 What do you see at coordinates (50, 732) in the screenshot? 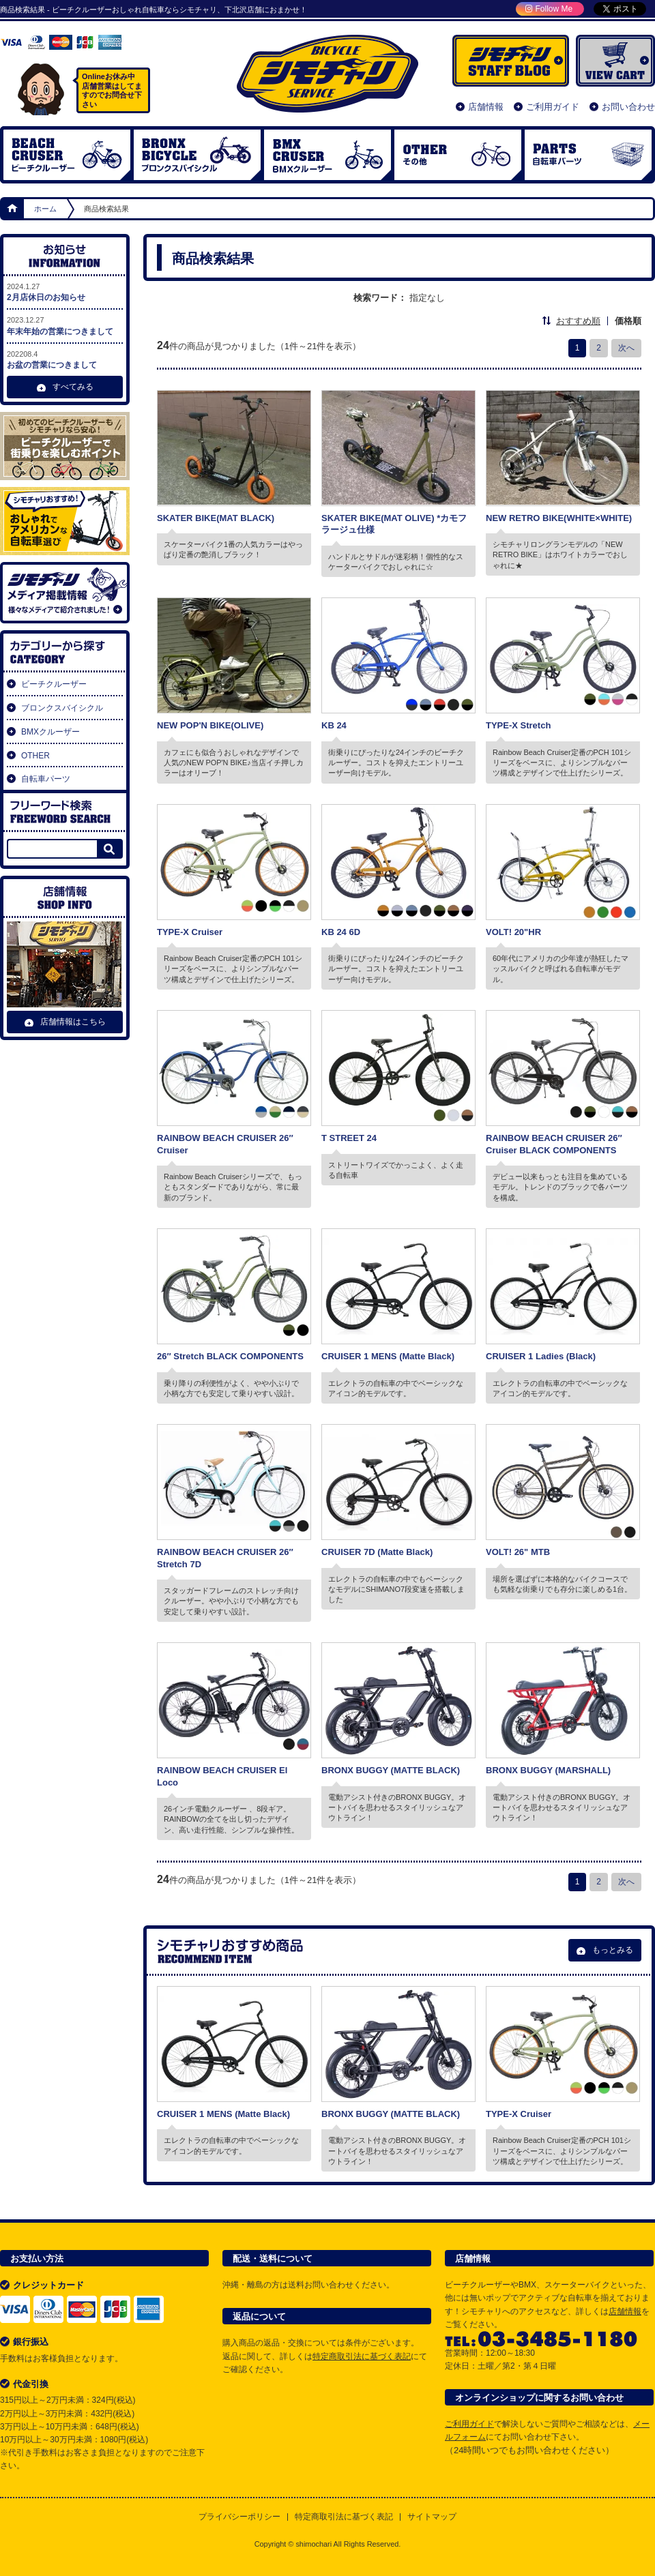
I see `BMXクルーザー` at bounding box center [50, 732].